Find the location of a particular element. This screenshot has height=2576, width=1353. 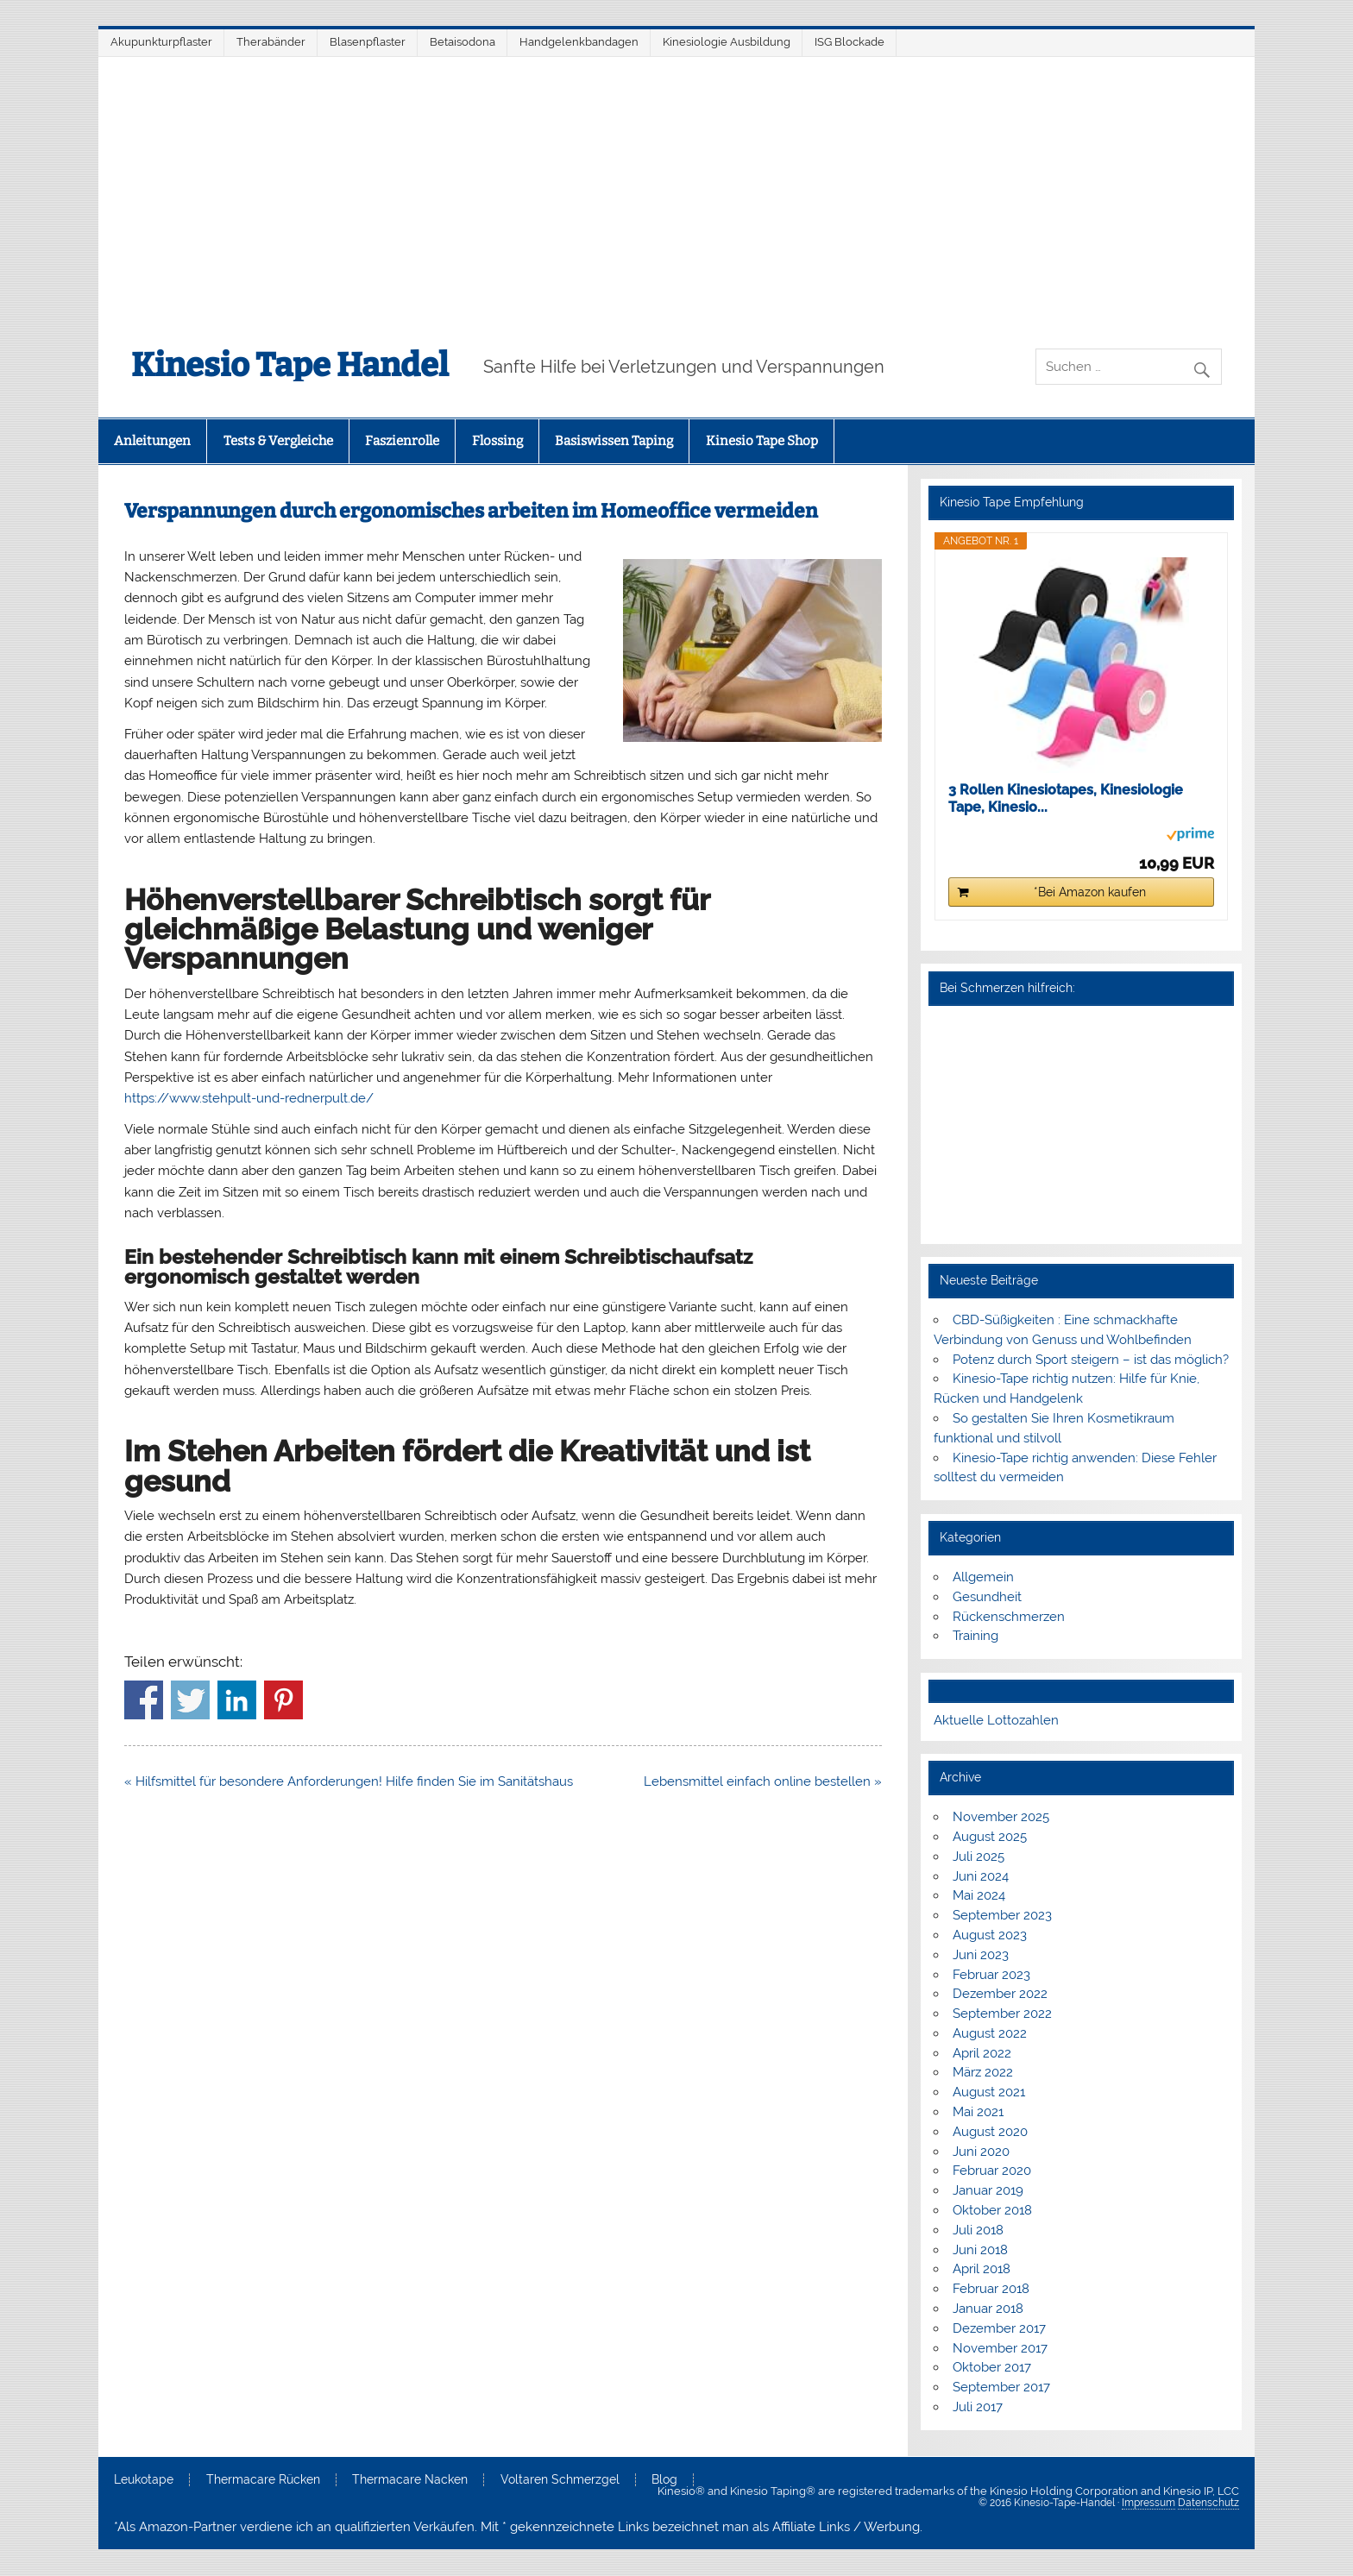

Tests & Vergleiche is located at coordinates (278, 441).